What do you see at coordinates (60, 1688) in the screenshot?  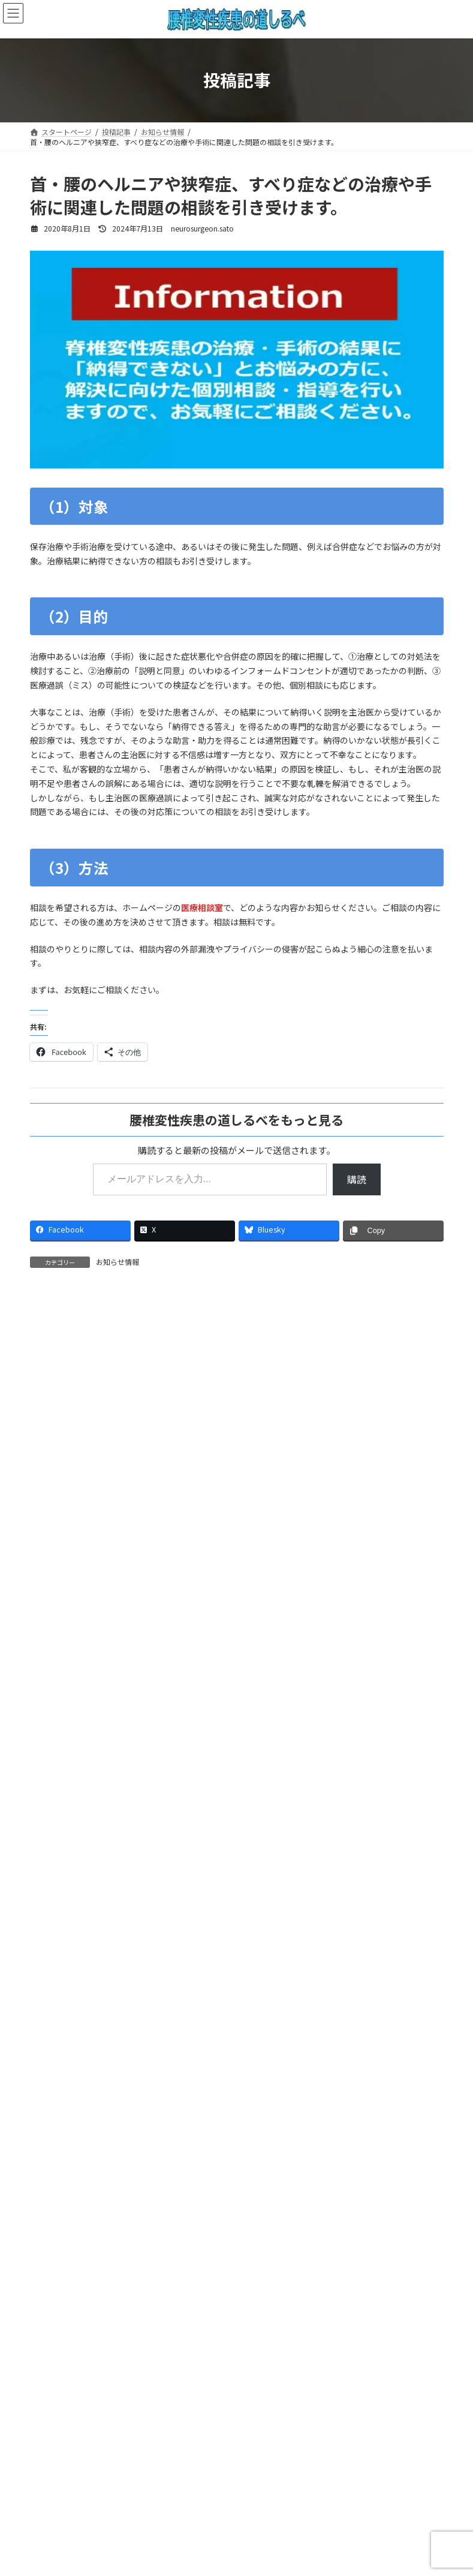 I see `返信 [neurosurgeon.sato に返信]` at bounding box center [60, 1688].